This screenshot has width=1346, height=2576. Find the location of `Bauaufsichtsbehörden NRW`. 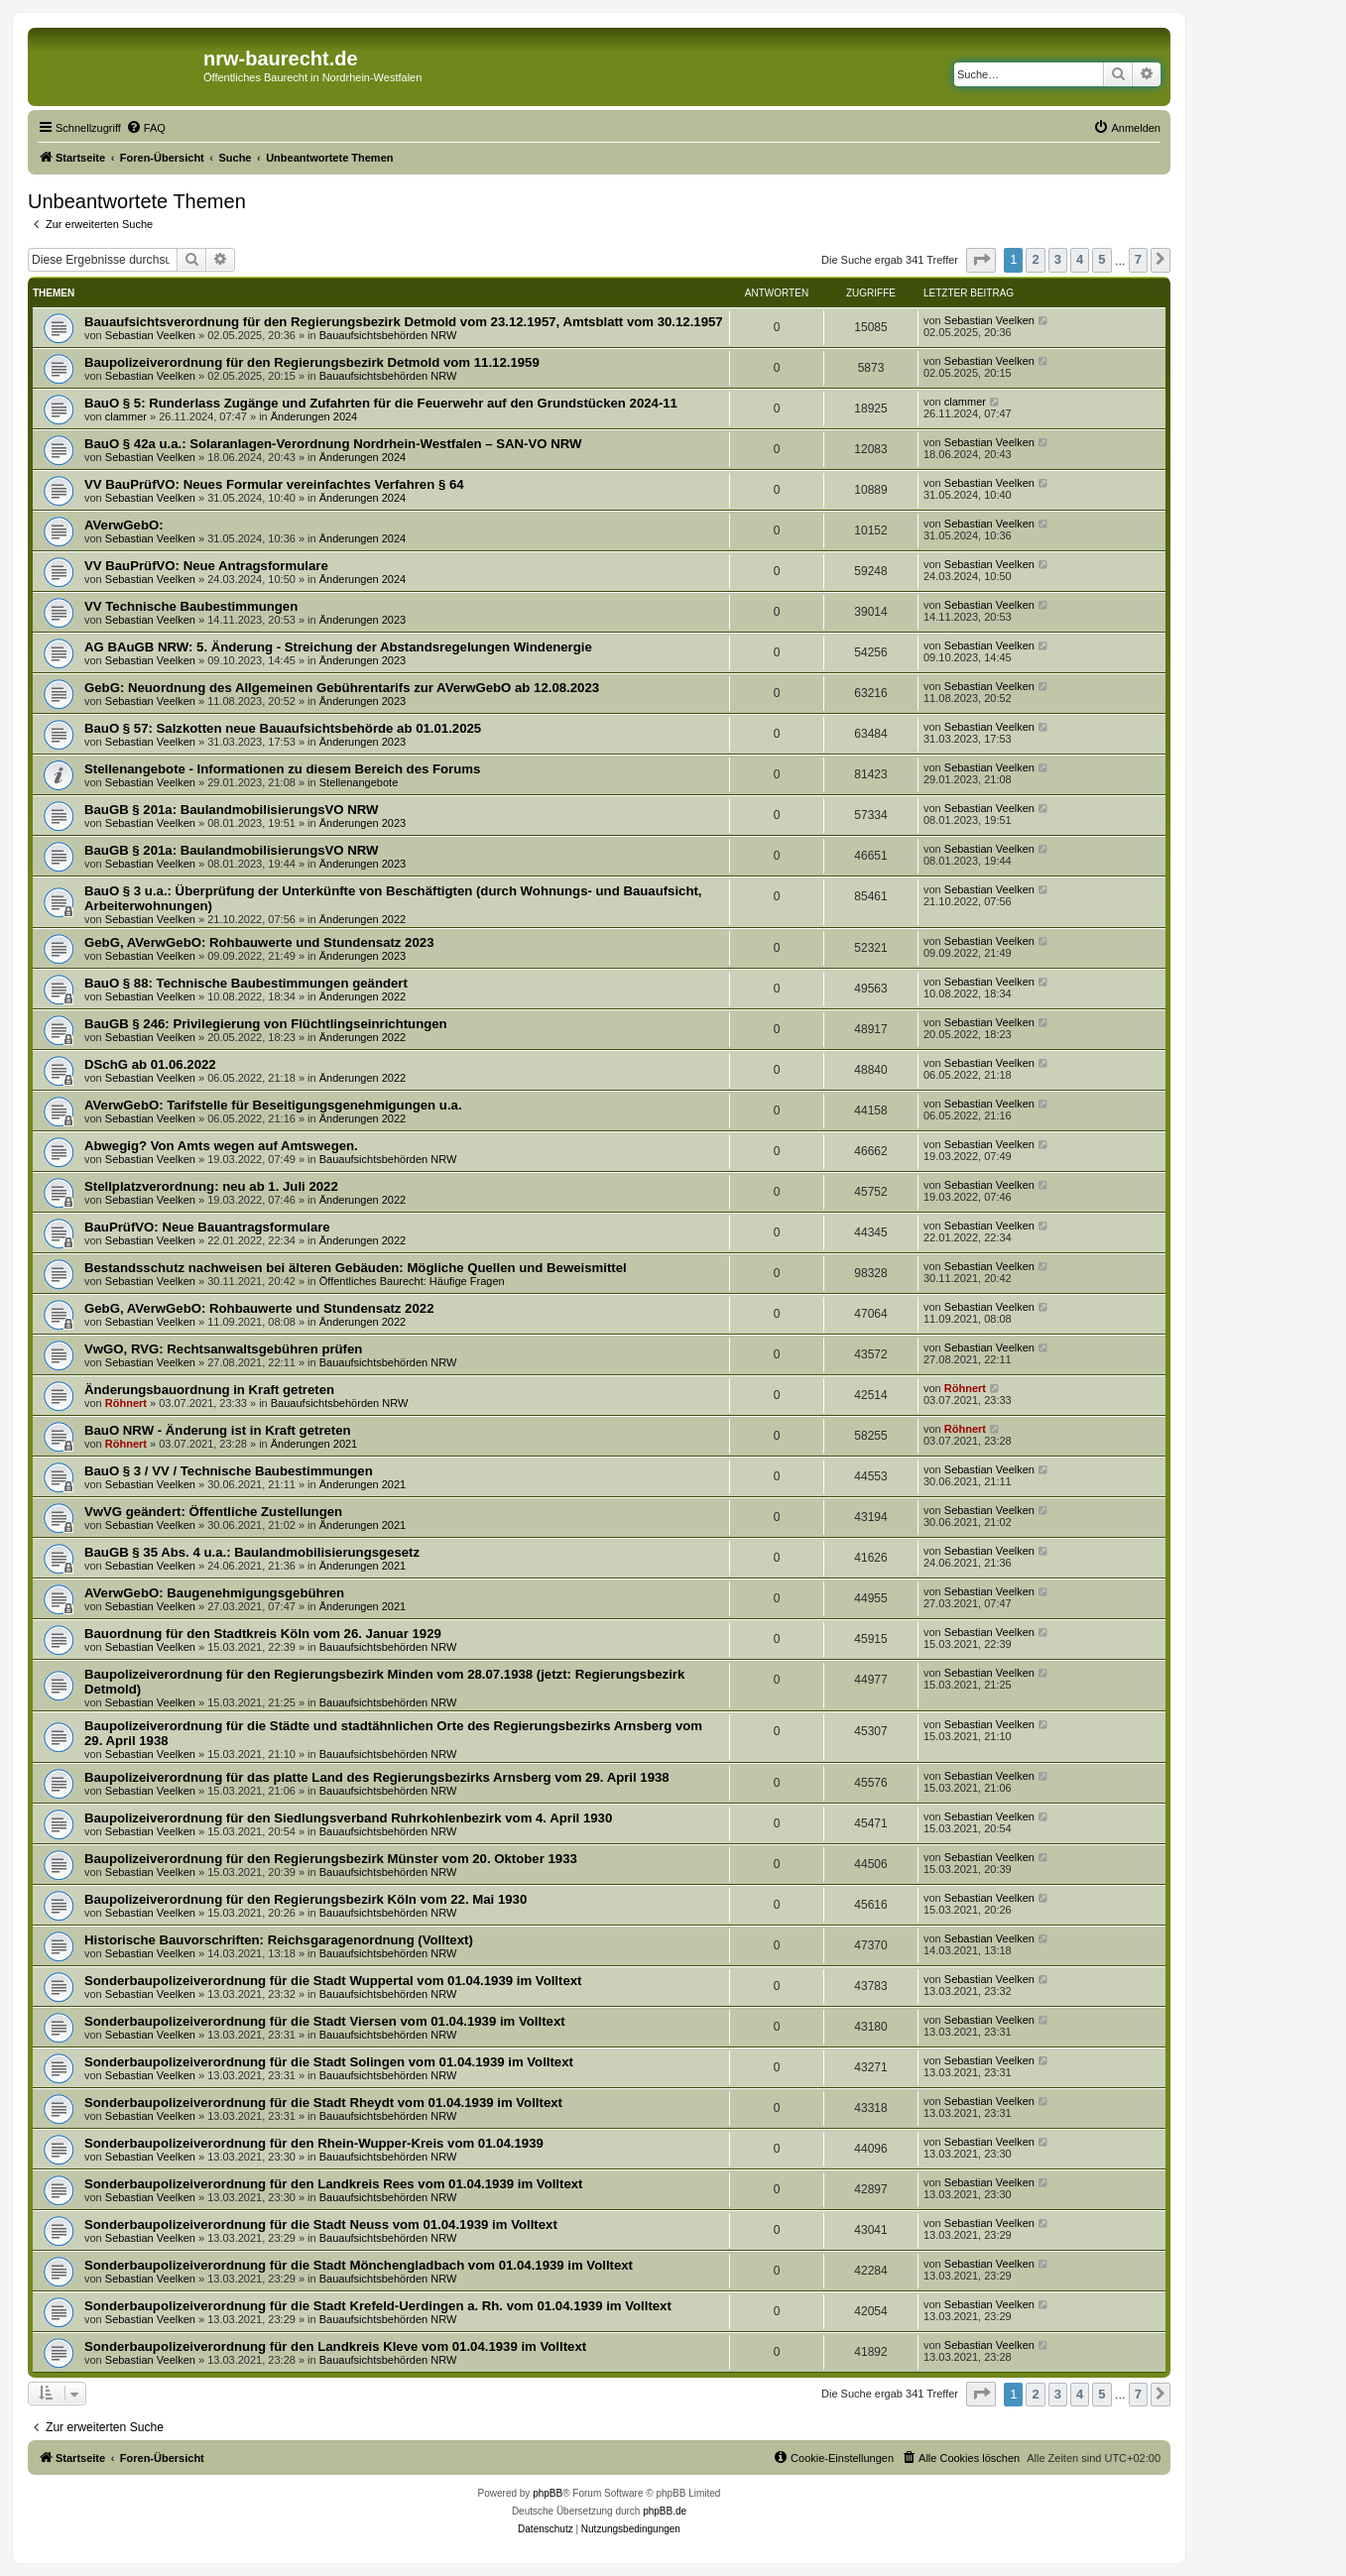

Bauaufsichtsbehörden NRW is located at coordinates (388, 335).